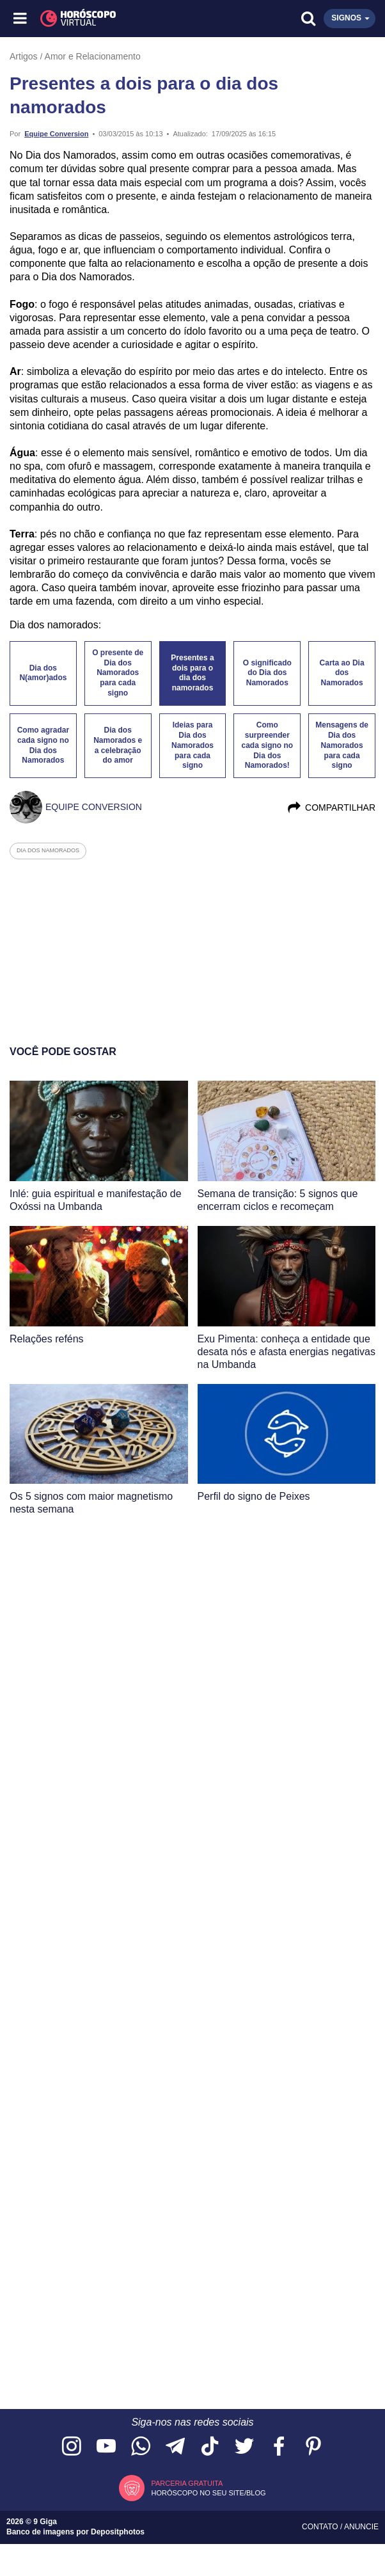 The width and height of the screenshot is (385, 2576). I want to click on Como agradar cada signo no Dia dos Namorados, so click(43, 745).